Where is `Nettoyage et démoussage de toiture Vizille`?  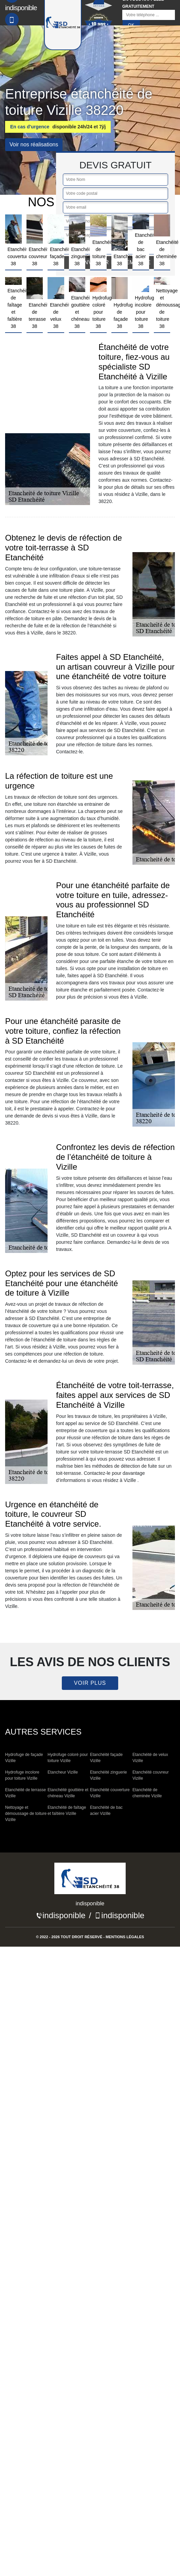 Nettoyage et démoussage de toiture Vizille is located at coordinates (26, 1813).